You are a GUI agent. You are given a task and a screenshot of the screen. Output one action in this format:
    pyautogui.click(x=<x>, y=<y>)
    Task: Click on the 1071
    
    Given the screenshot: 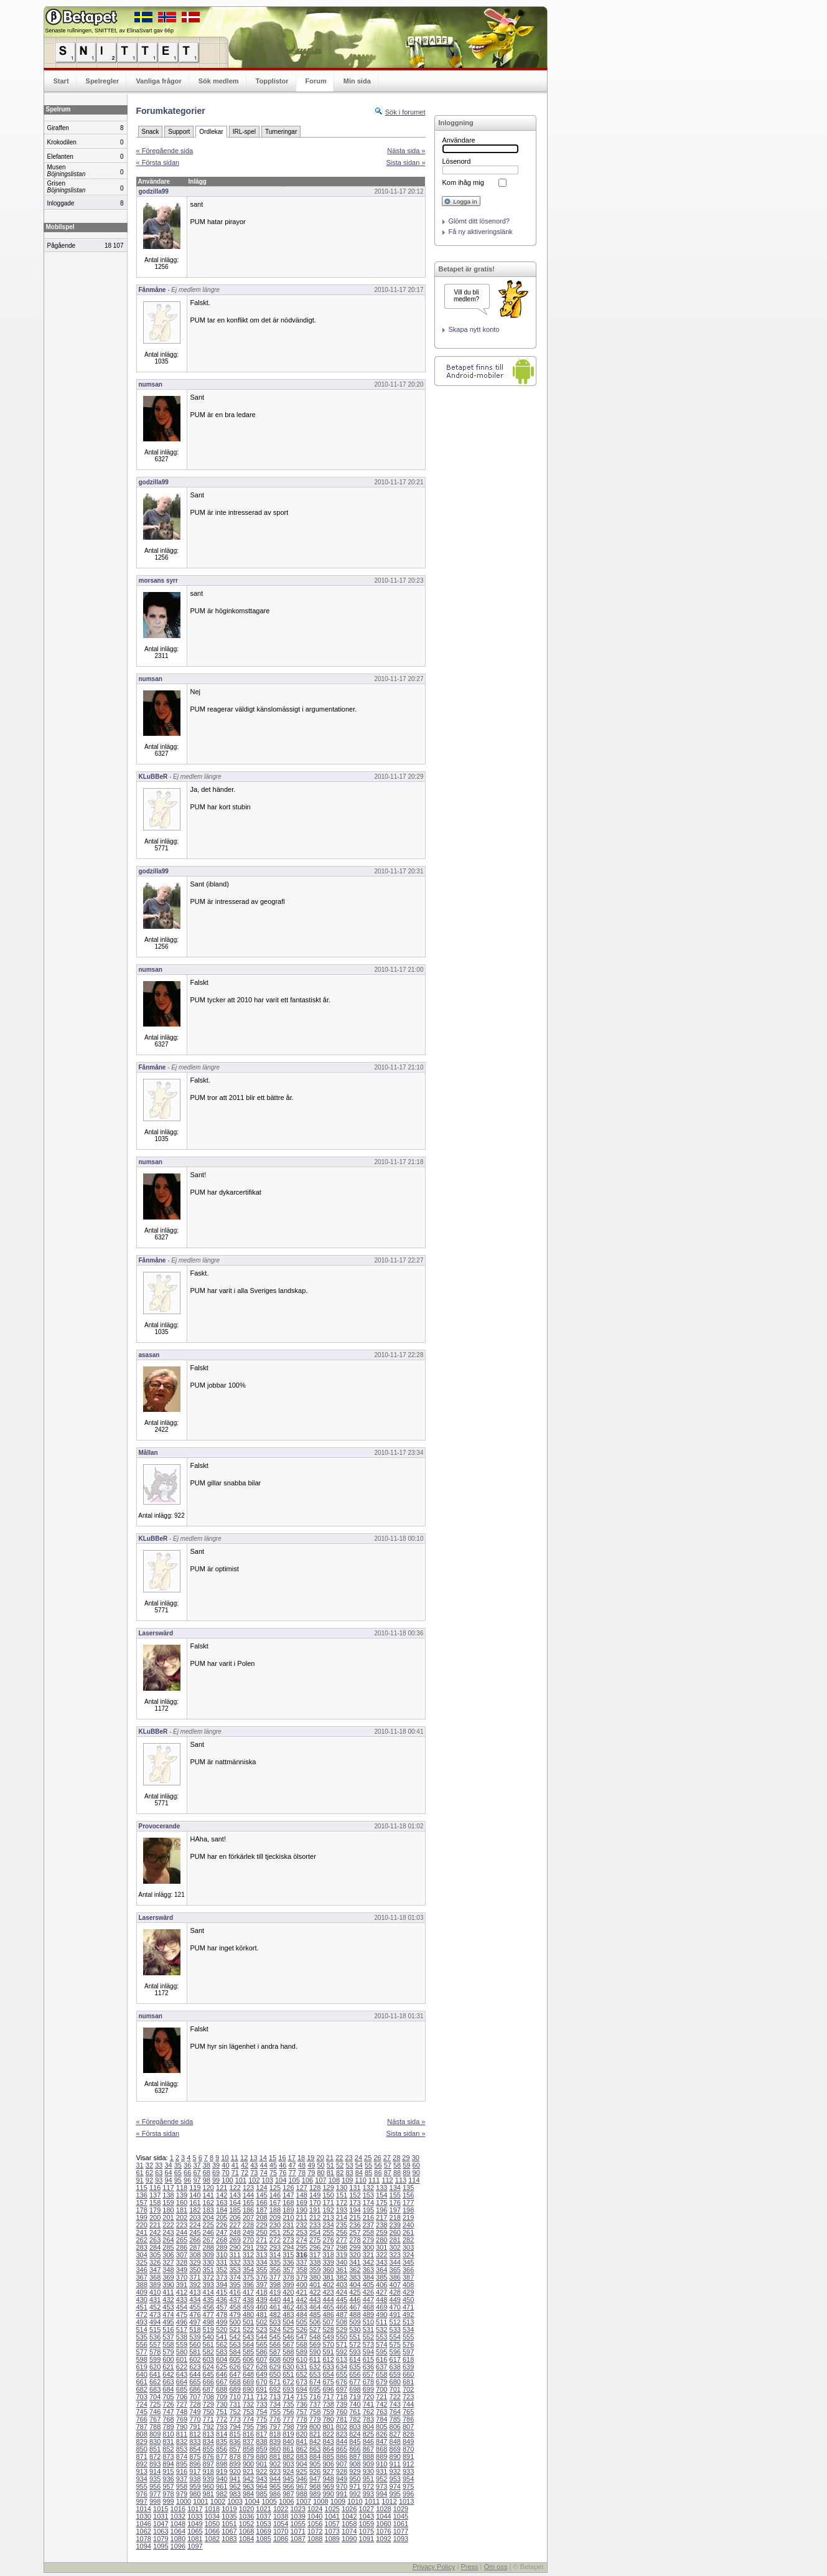 What is the action you would take?
    pyautogui.click(x=297, y=2531)
    